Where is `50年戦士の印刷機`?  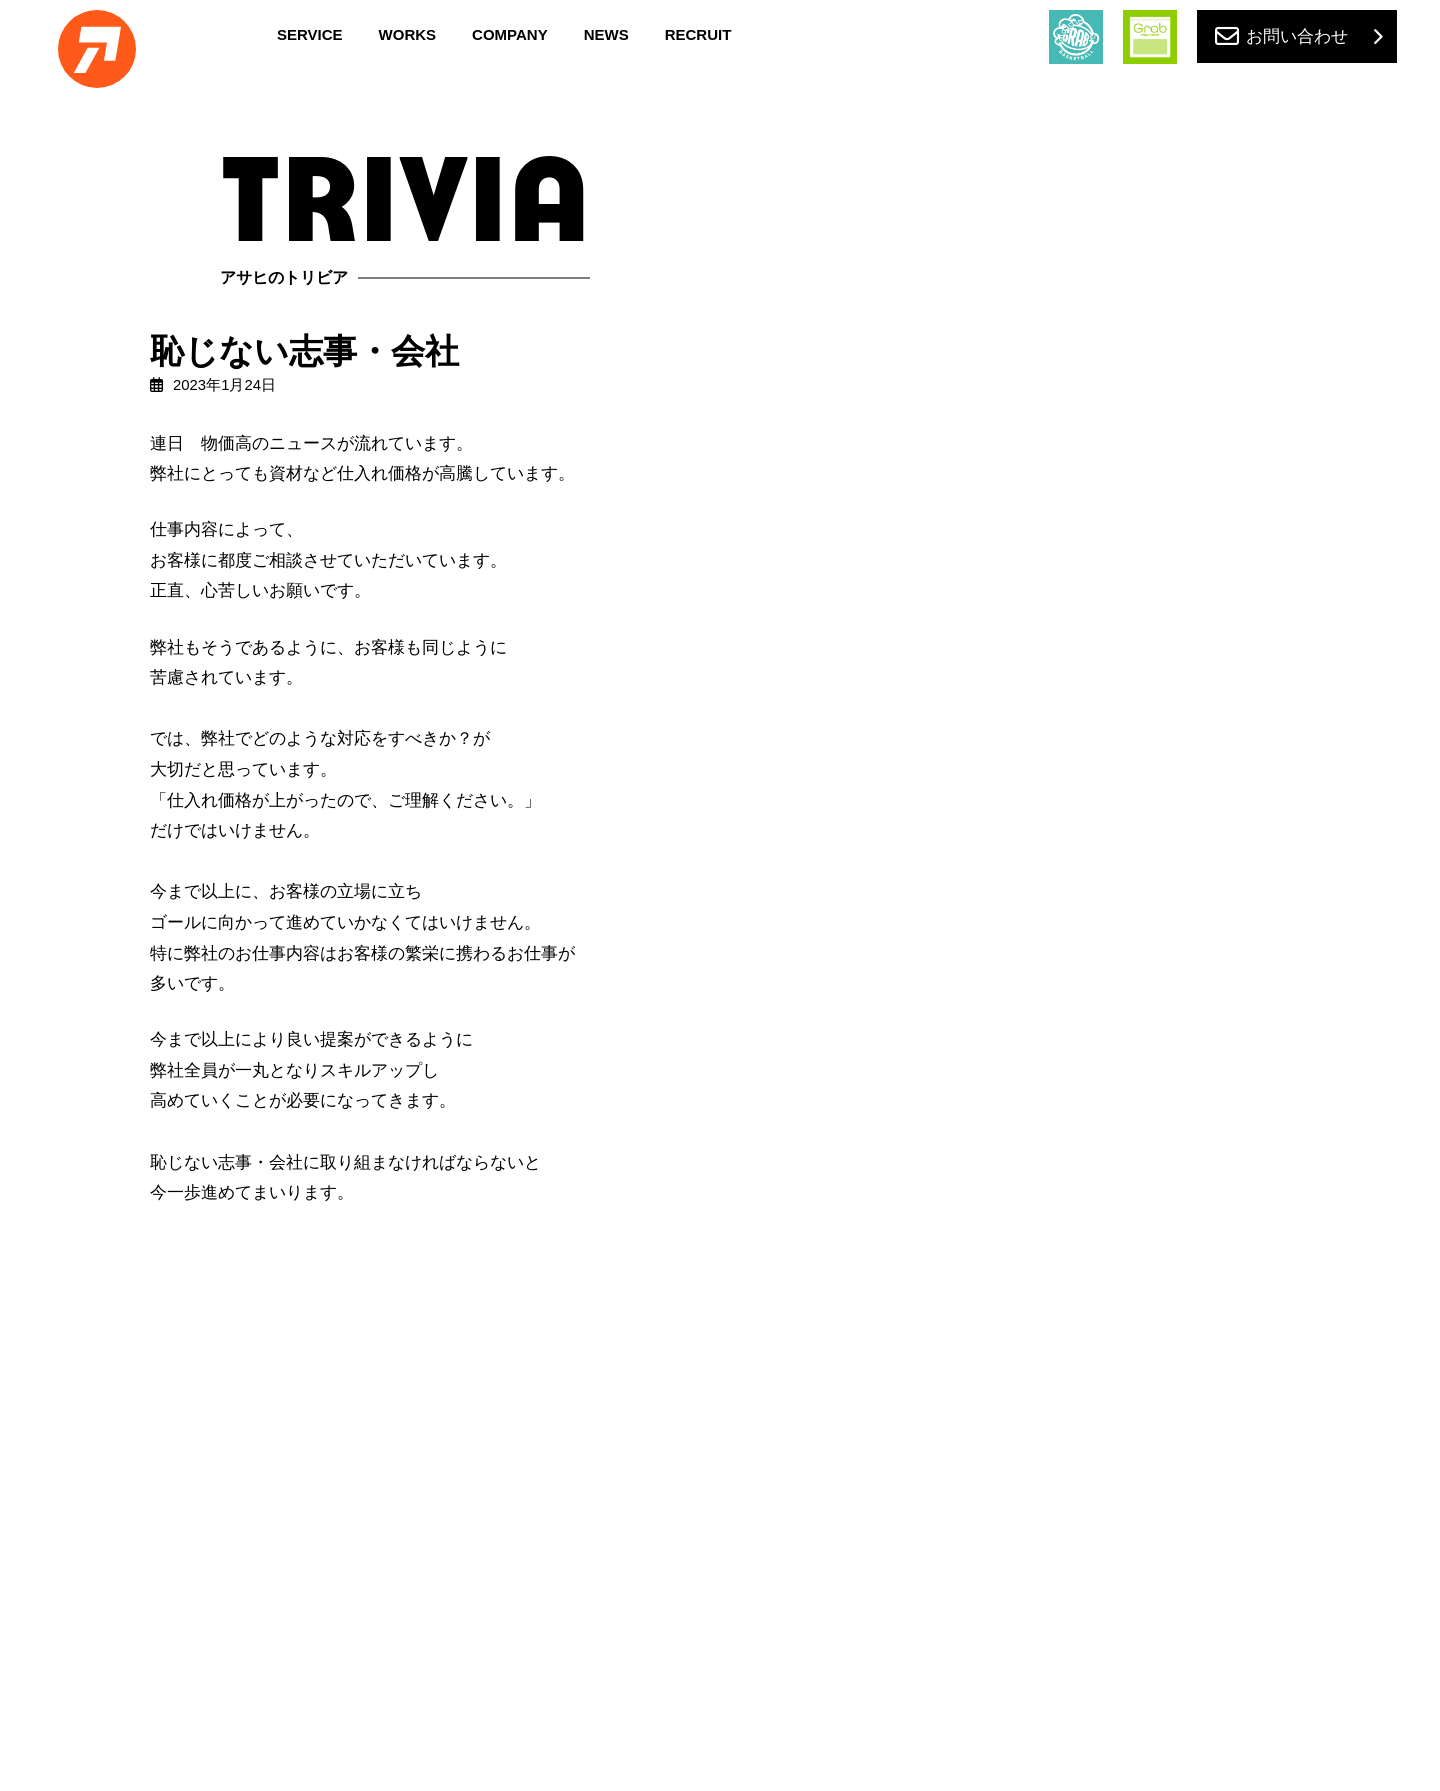
50年戦士の印刷機 is located at coordinates (1128, 391).